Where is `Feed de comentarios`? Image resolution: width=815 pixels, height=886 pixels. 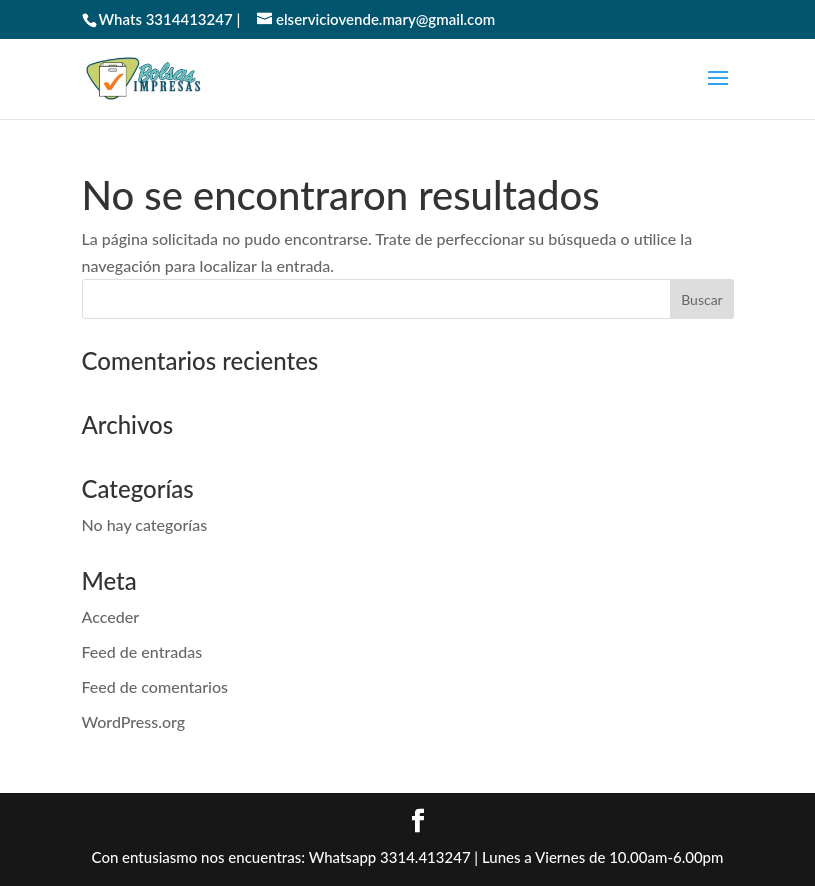
Feed de comentarios is located at coordinates (155, 686).